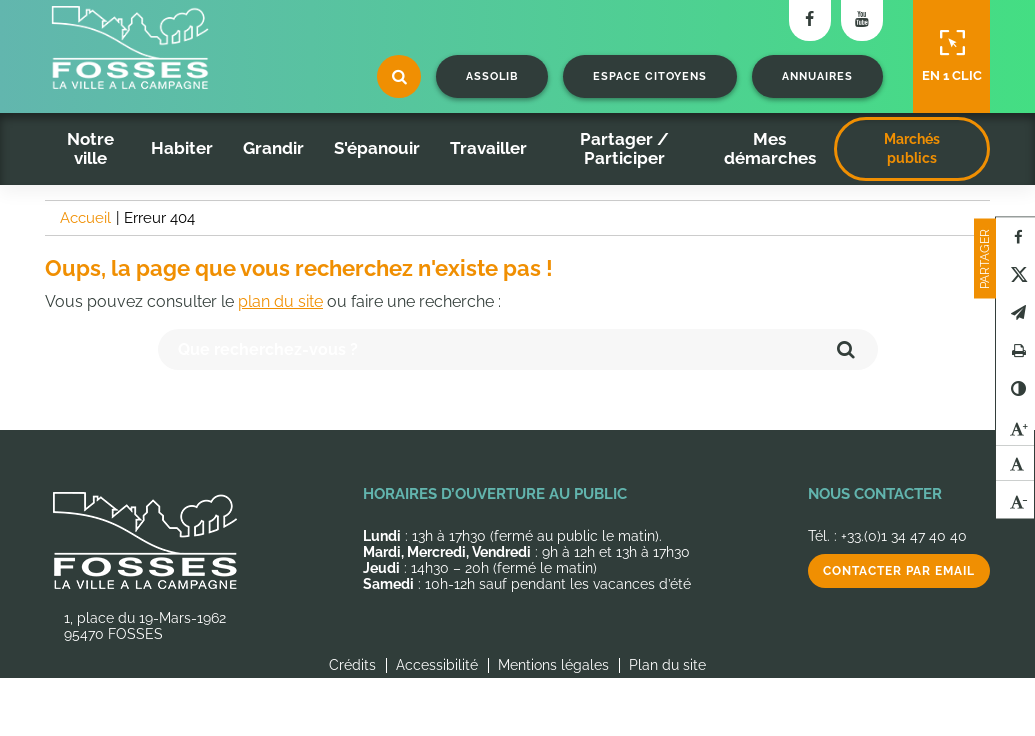  What do you see at coordinates (912, 148) in the screenshot?
I see `Marchés publics` at bounding box center [912, 148].